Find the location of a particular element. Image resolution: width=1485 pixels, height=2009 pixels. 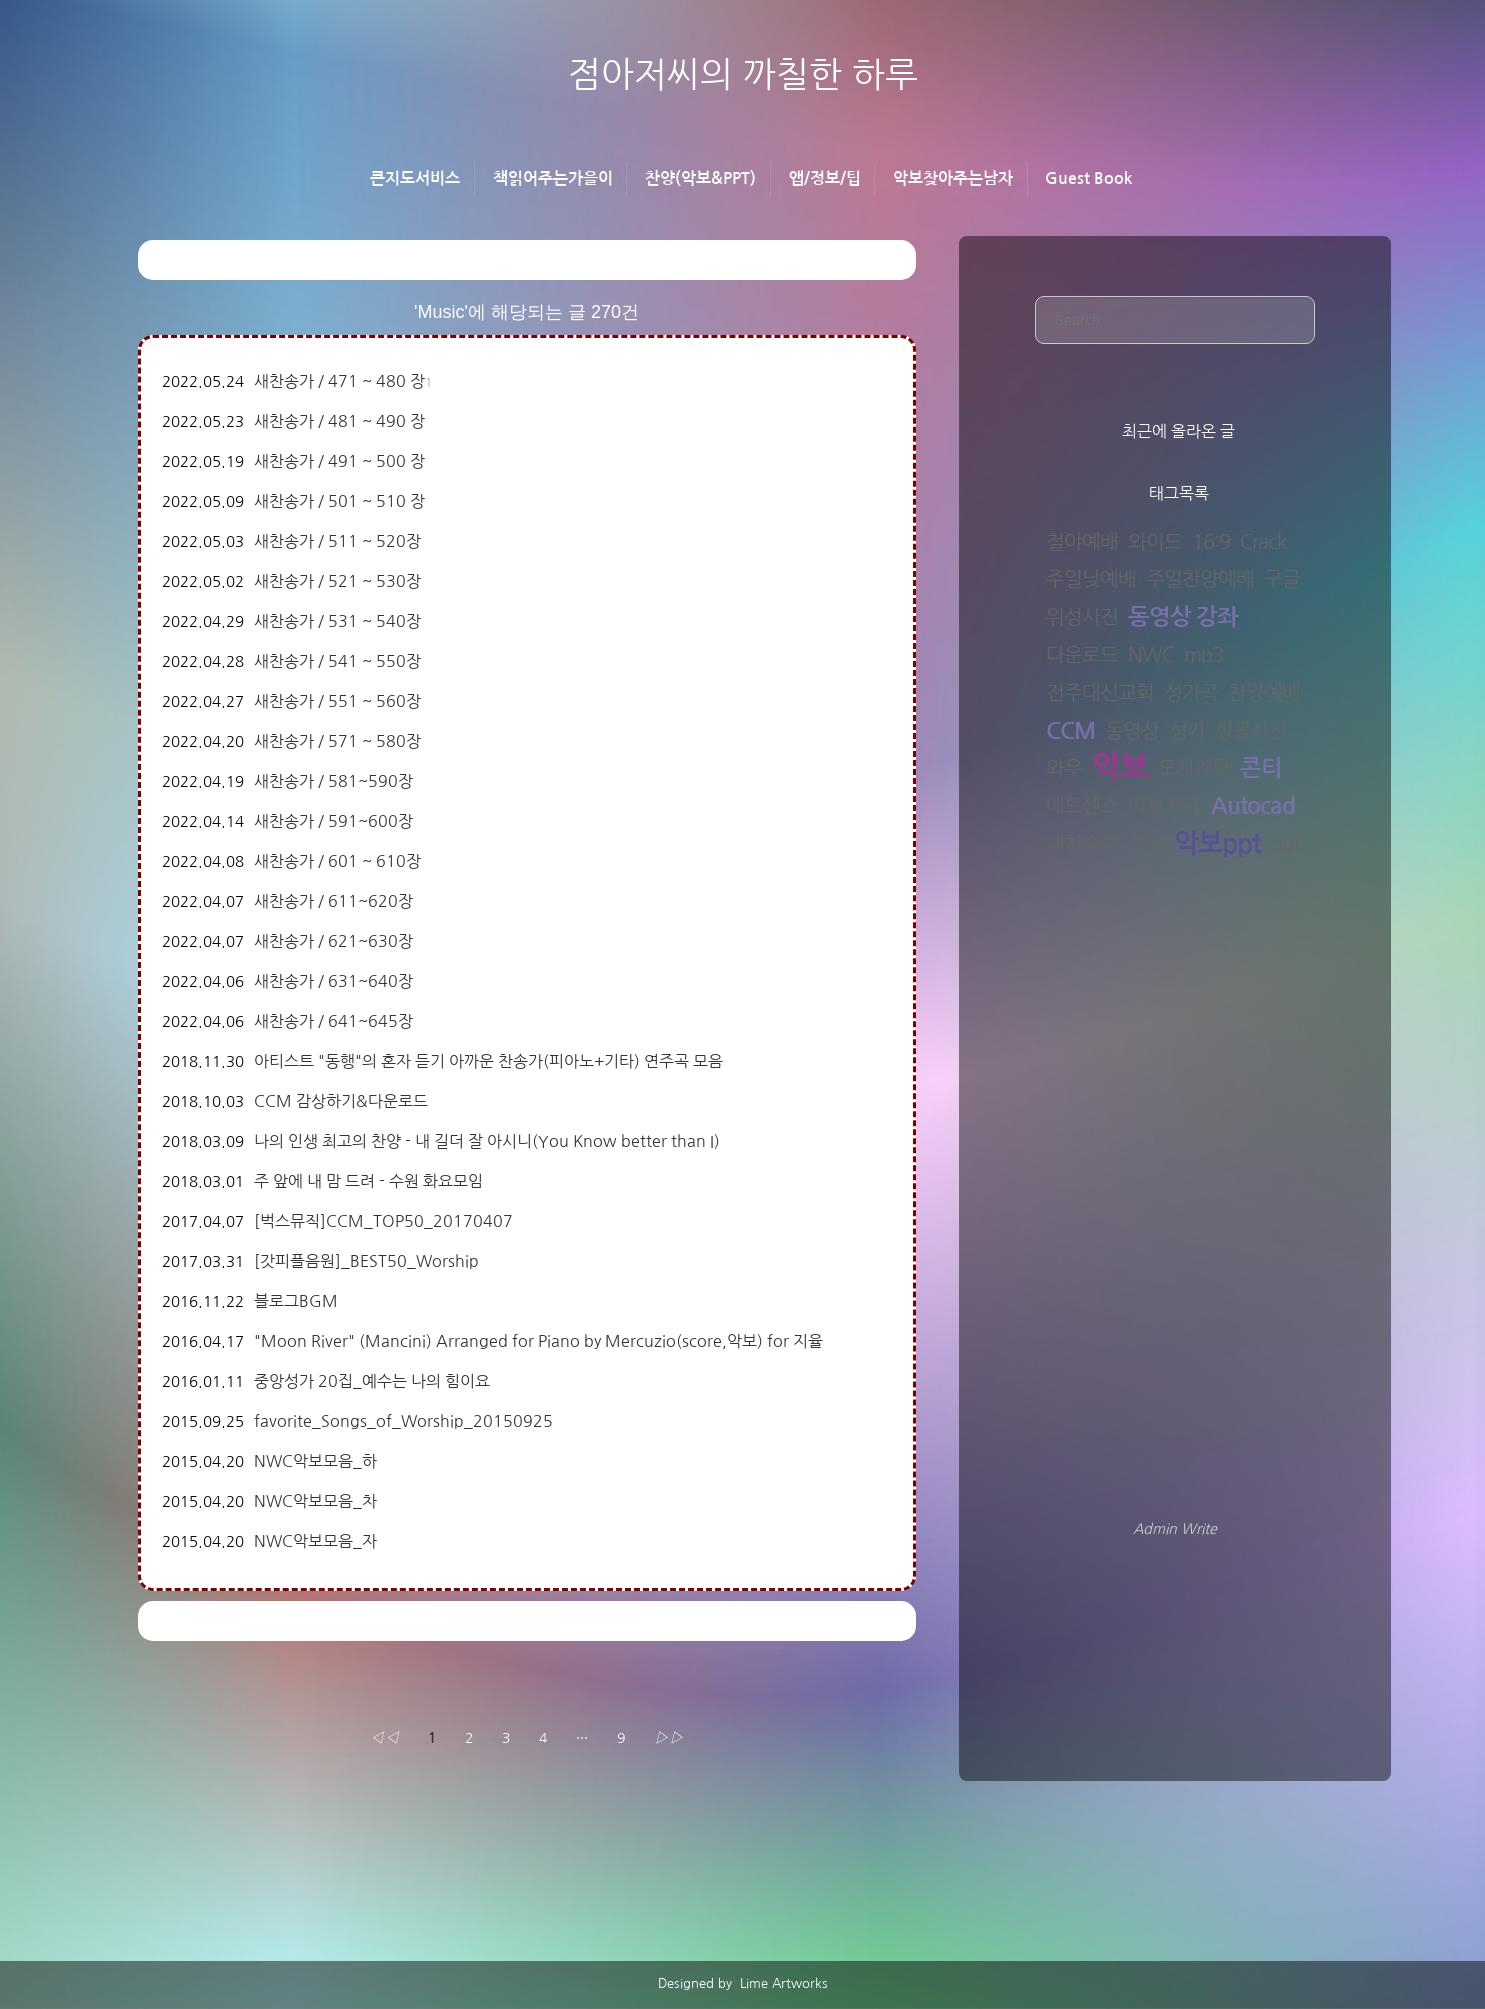

새찬송가 is located at coordinates (1082, 844).